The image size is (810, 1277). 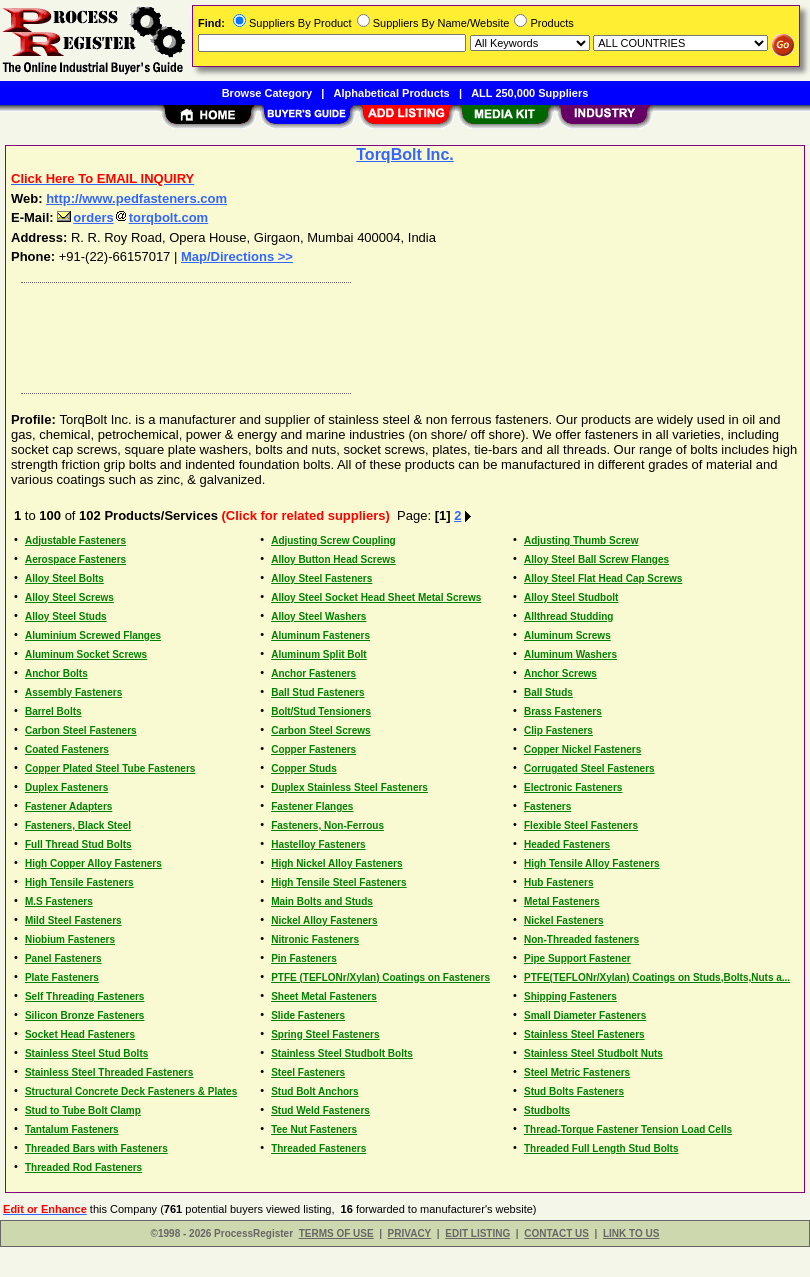 I want to click on http://www.pedfasteners.com, so click(x=136, y=198).